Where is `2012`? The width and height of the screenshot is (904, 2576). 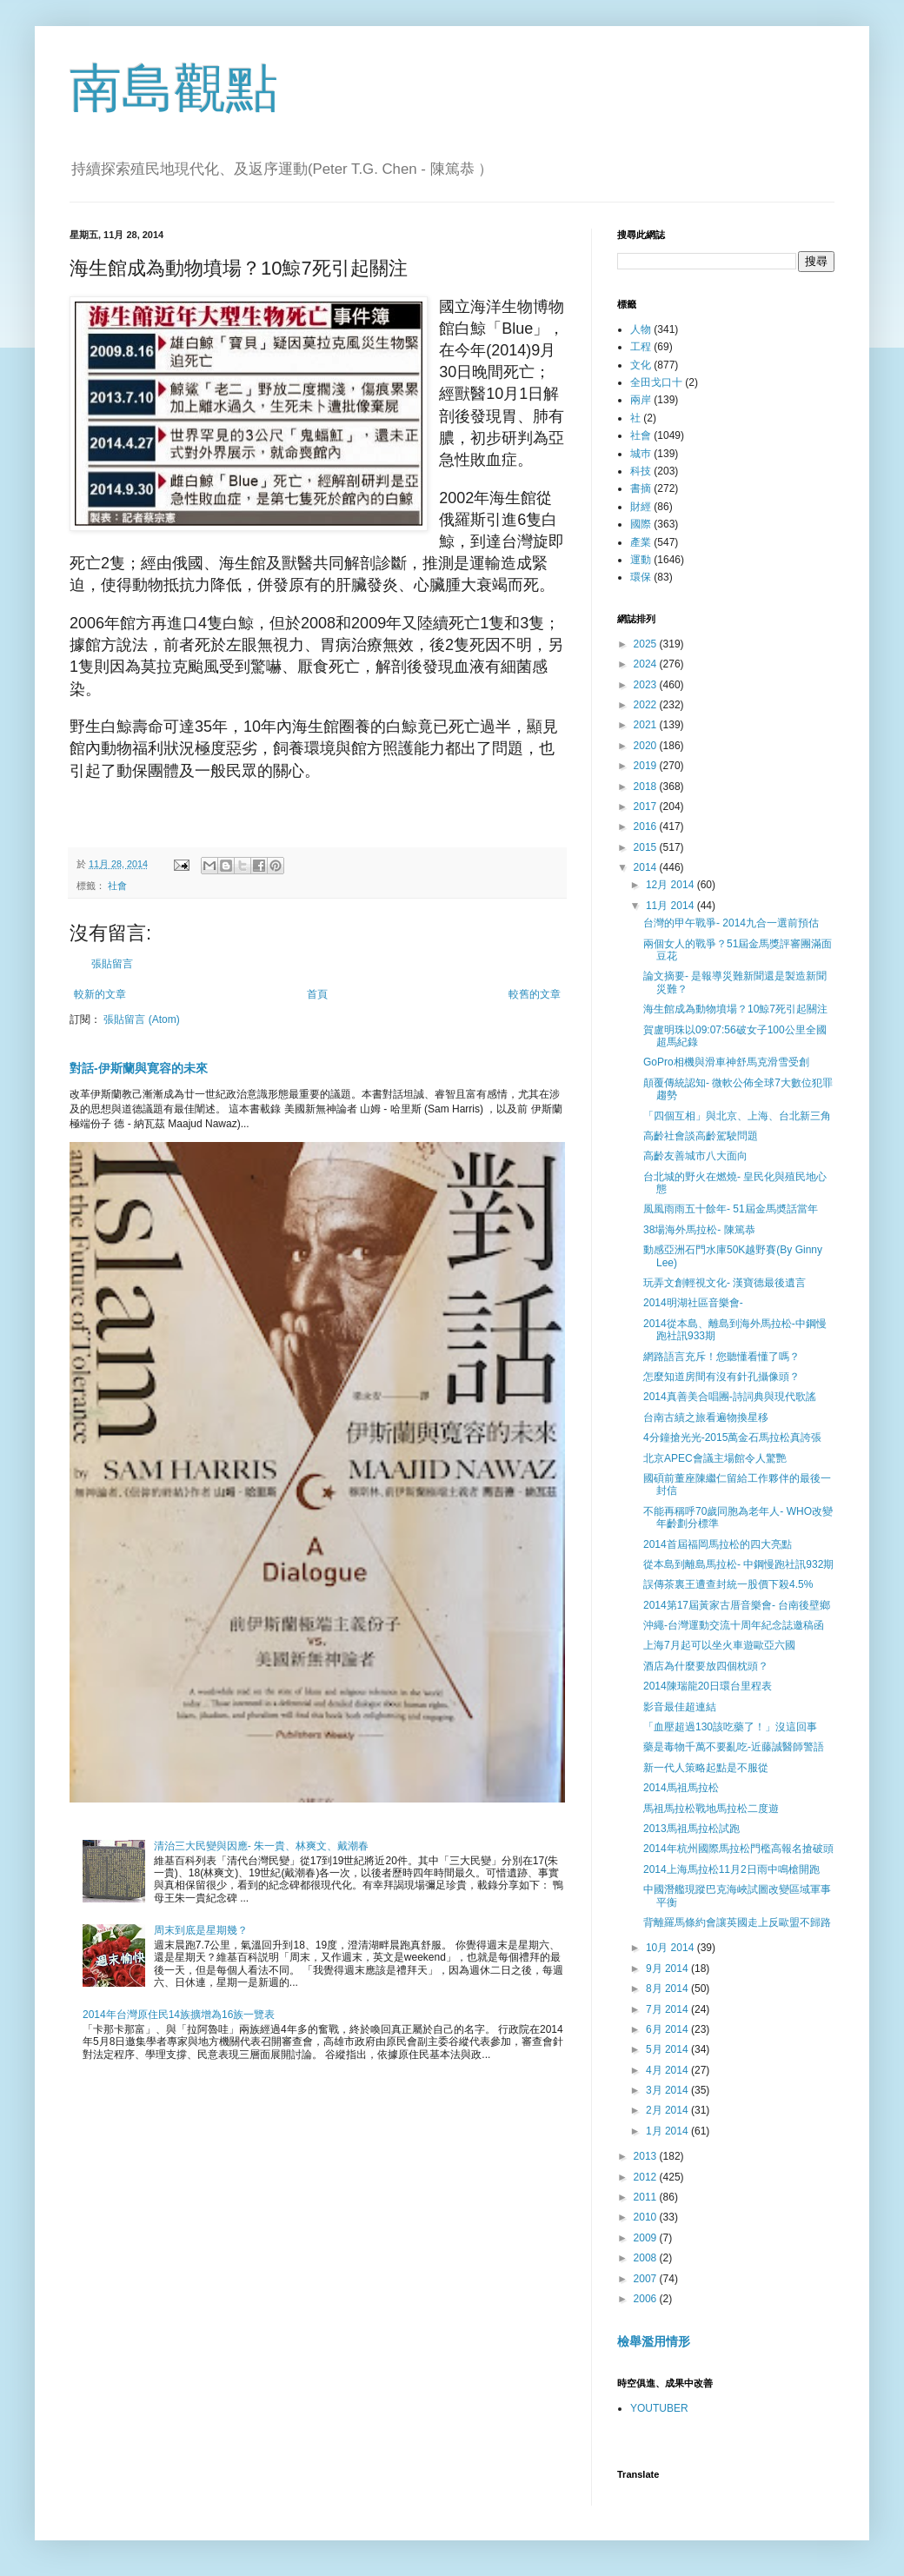
2012 is located at coordinates (647, 2177).